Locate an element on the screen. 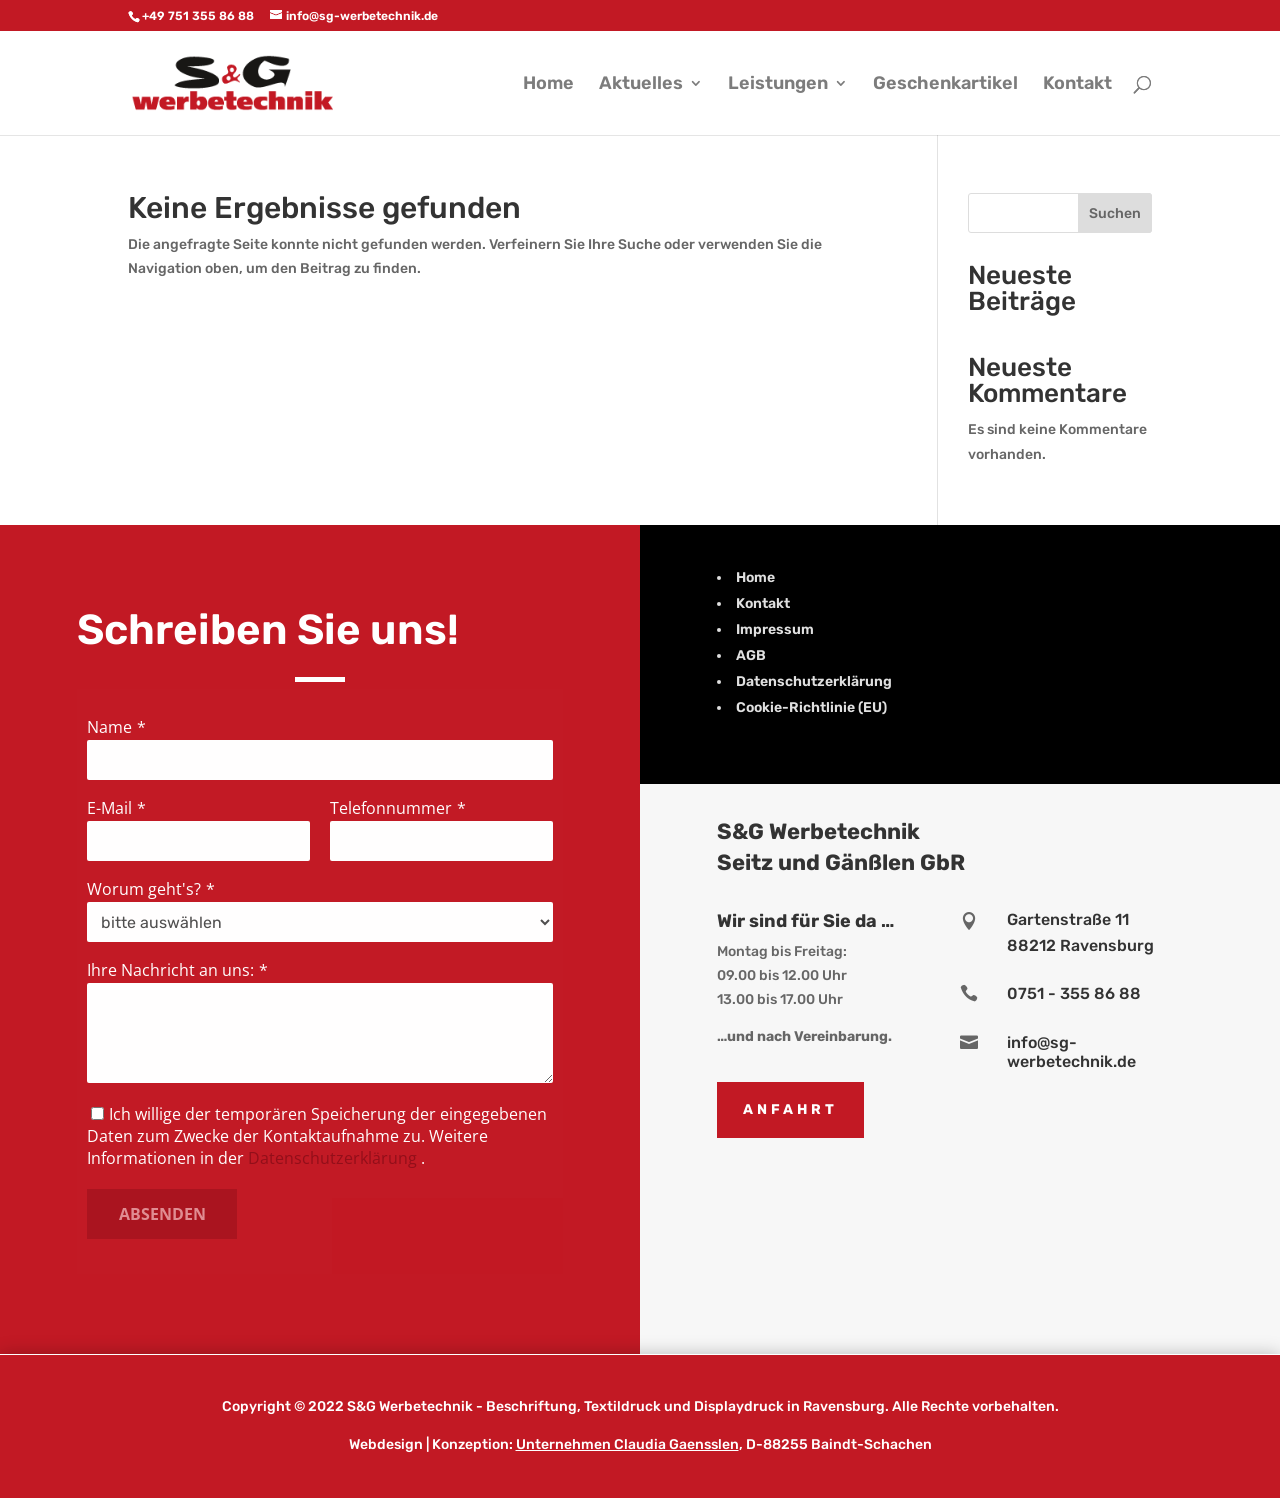  Suchen is located at coordinates (1115, 213).